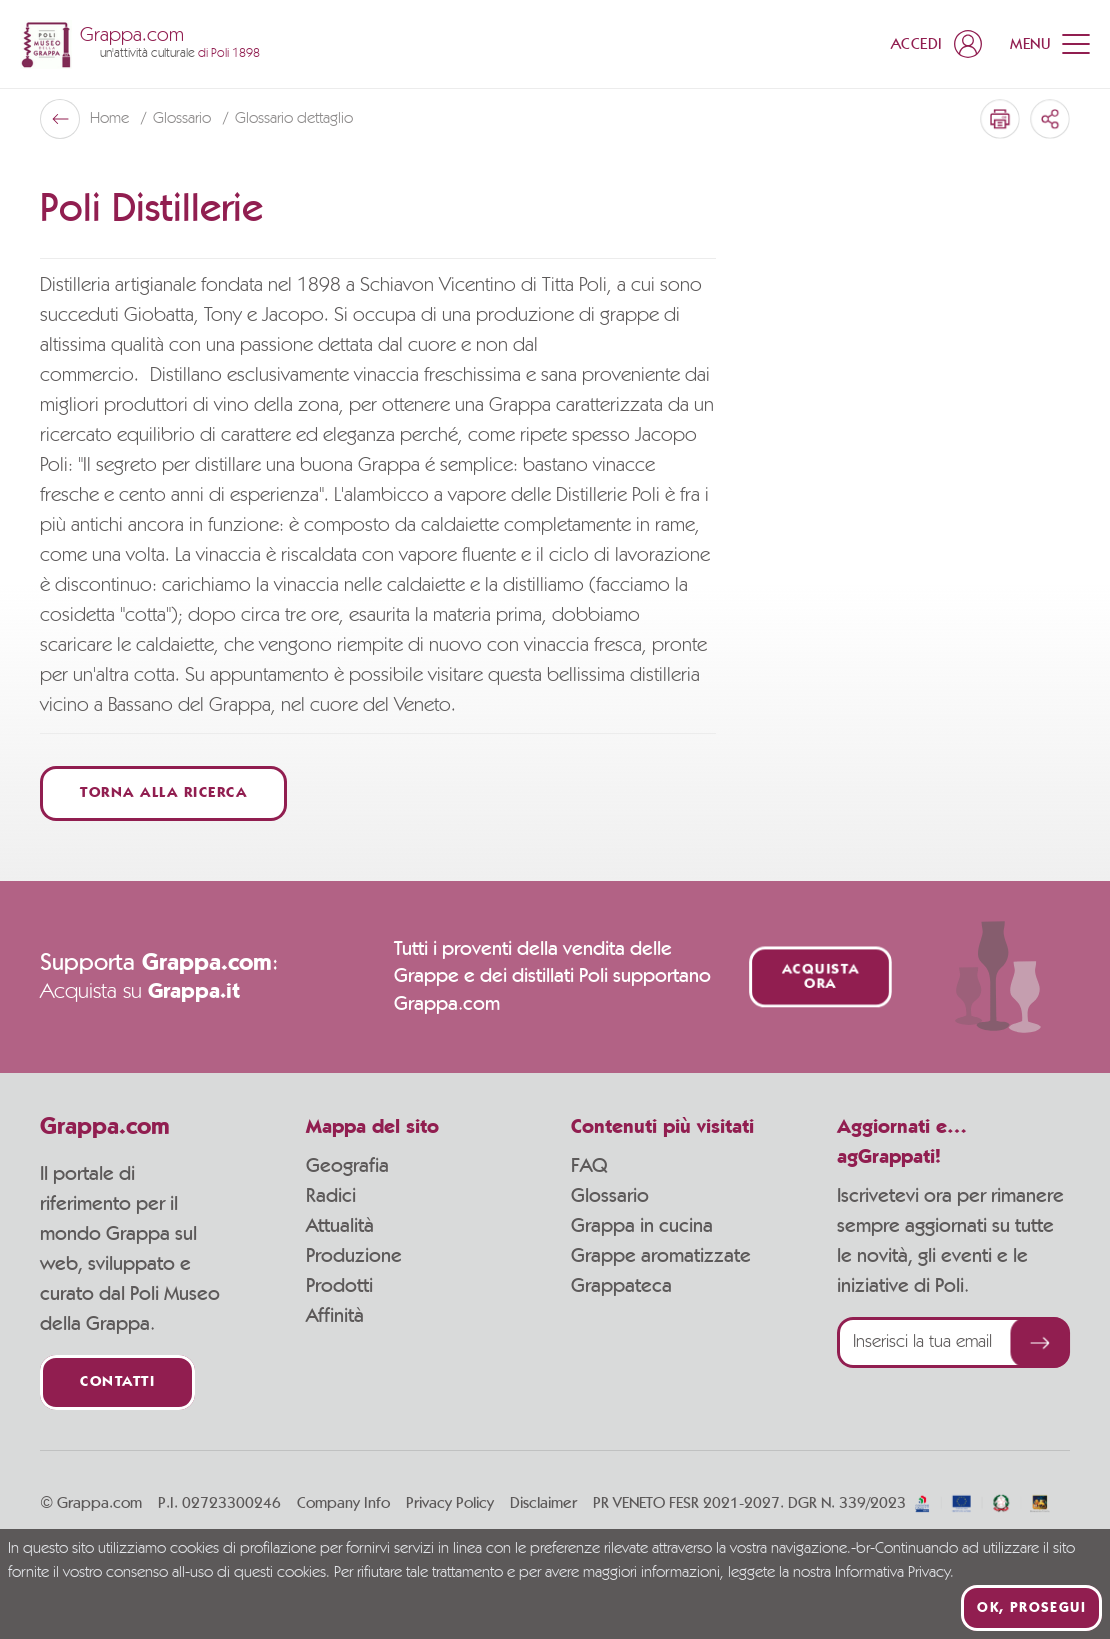 This screenshot has height=1639, width=1110. Describe the element at coordinates (543, 1503) in the screenshot. I see `Disclaimer` at that location.